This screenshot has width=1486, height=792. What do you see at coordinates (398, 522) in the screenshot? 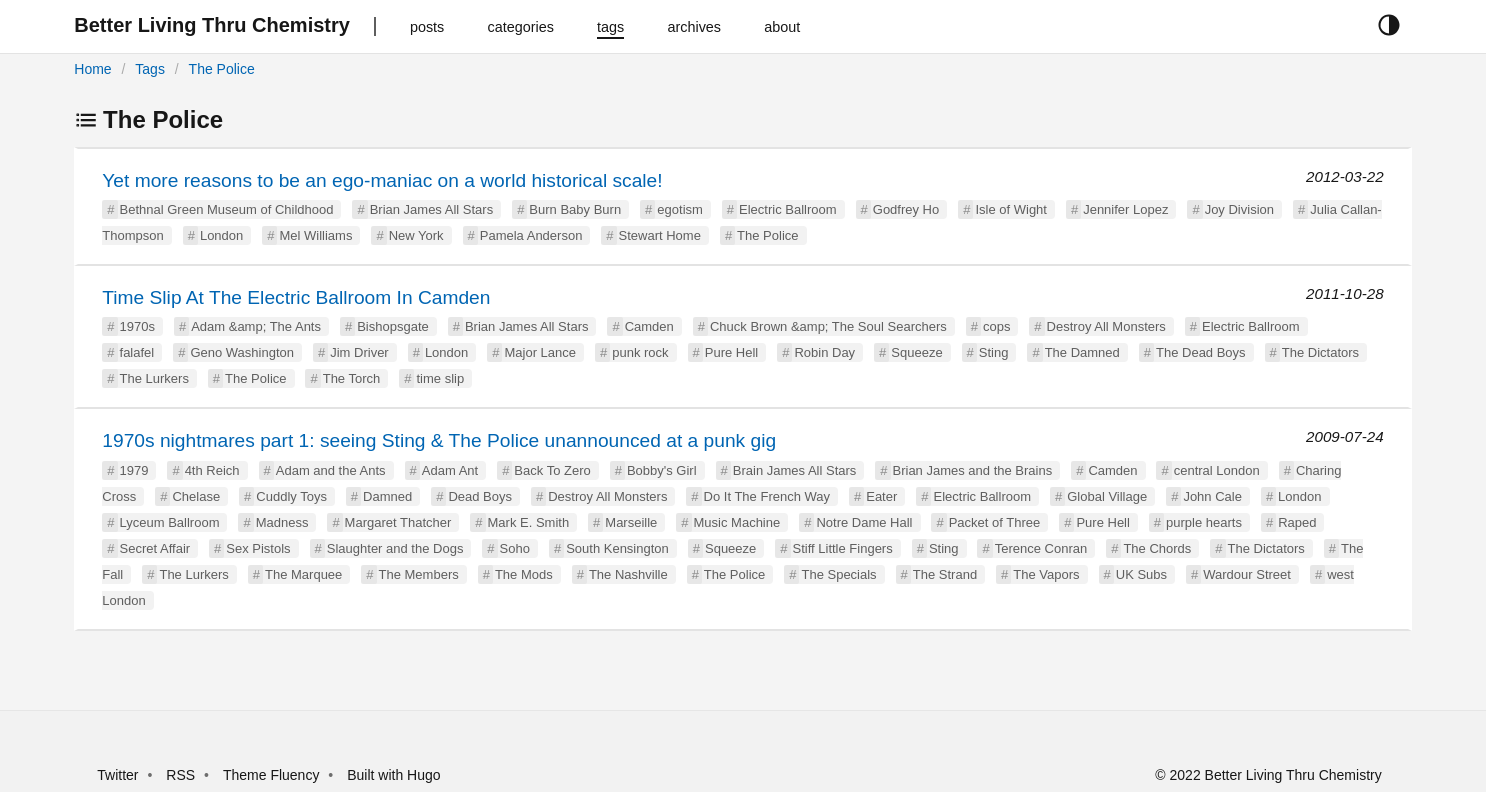
I see `Margaret Thatcher` at bounding box center [398, 522].